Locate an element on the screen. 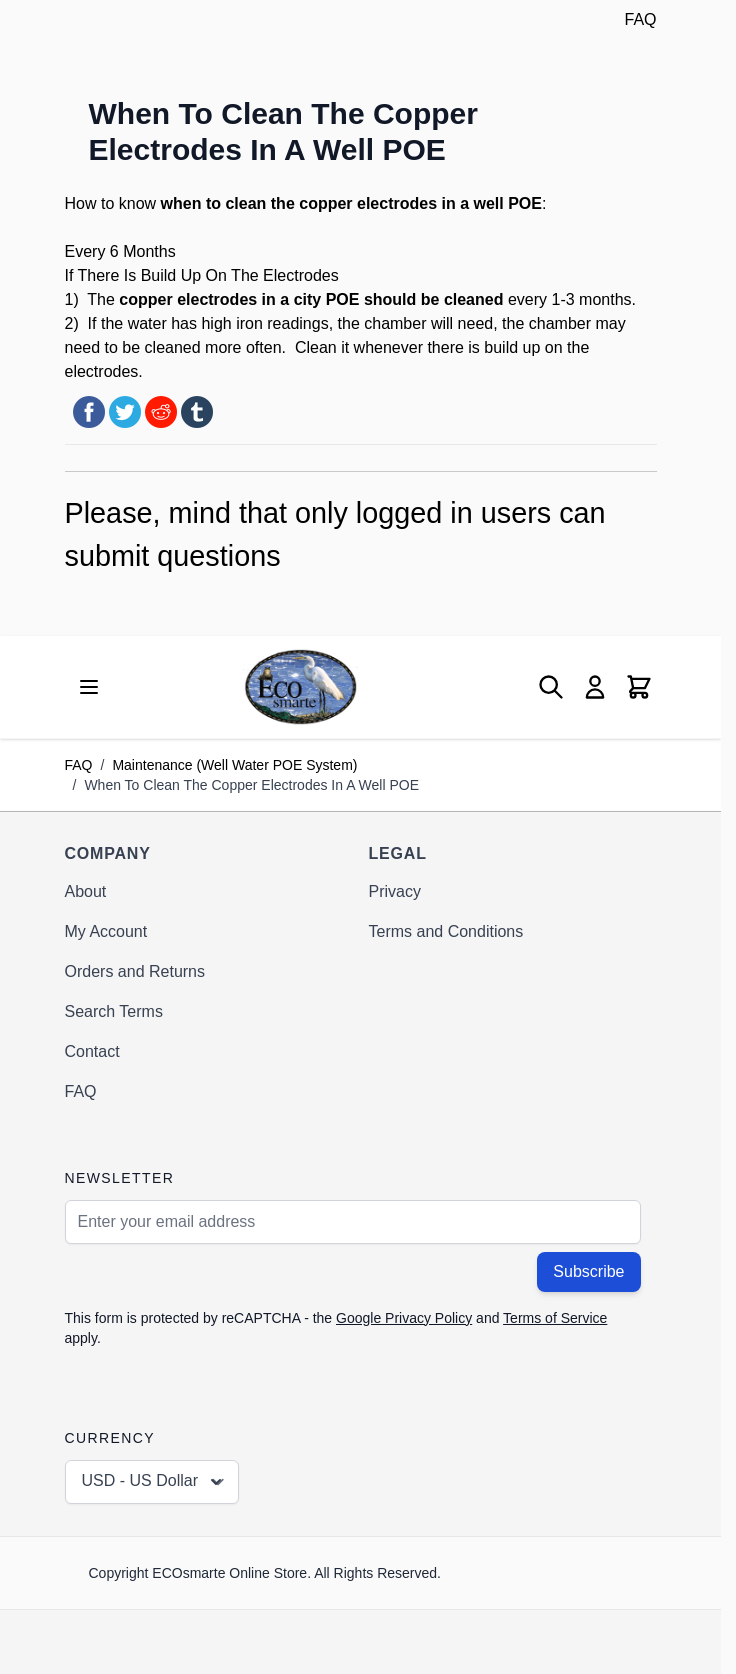  My Account is located at coordinates (106, 931).